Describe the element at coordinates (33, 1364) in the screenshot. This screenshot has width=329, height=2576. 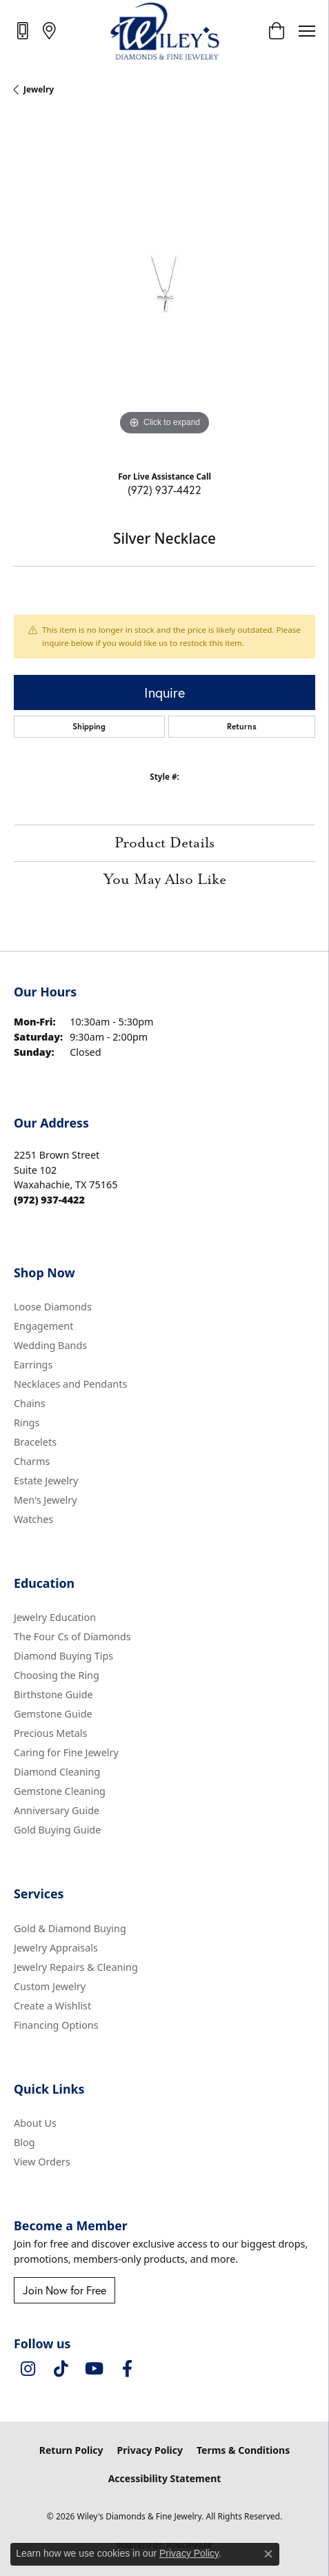
I see `Earrings [menuitem]` at that location.